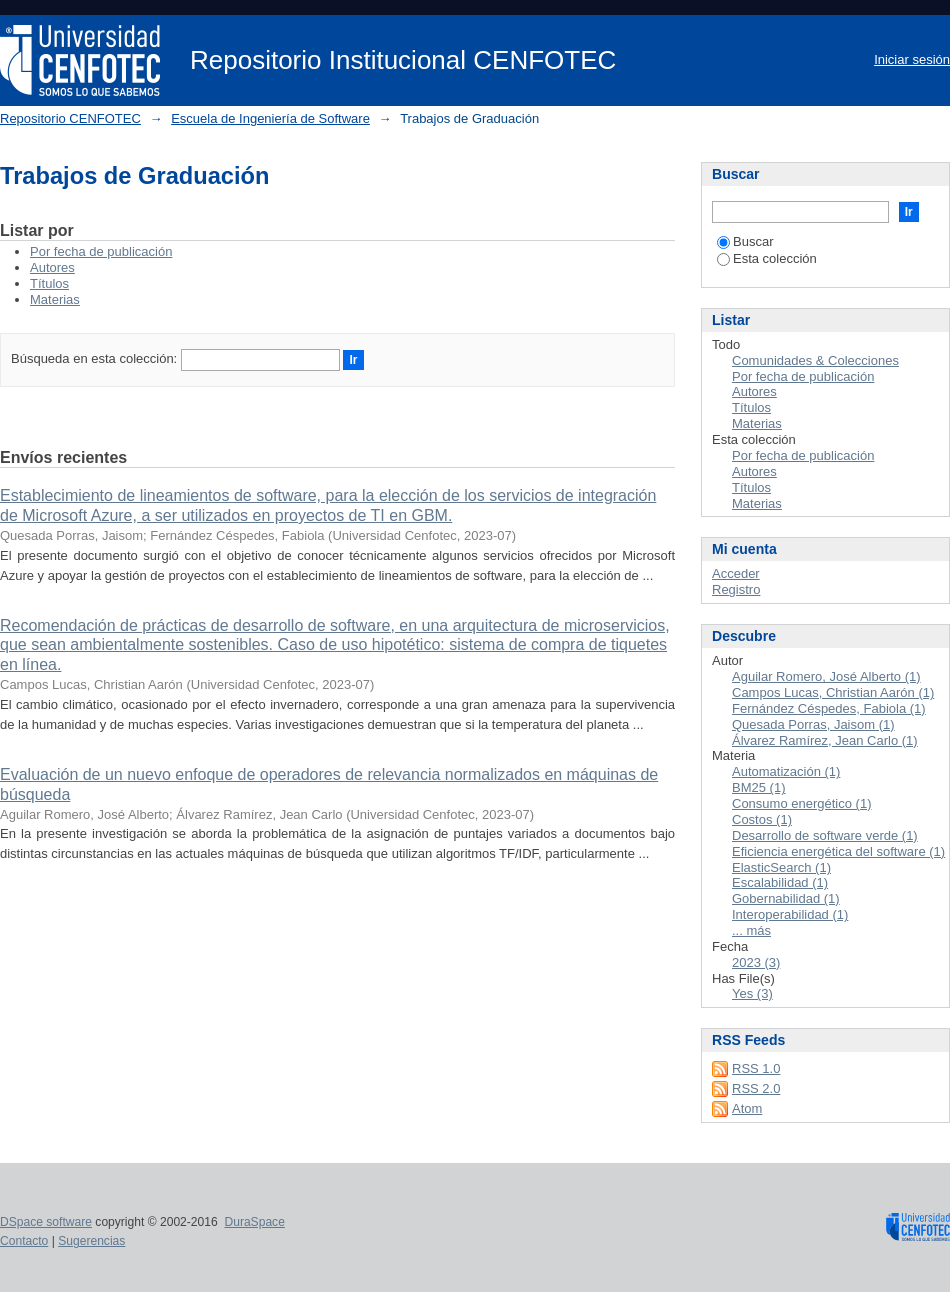  I want to click on Contacto, so click(24, 1241).